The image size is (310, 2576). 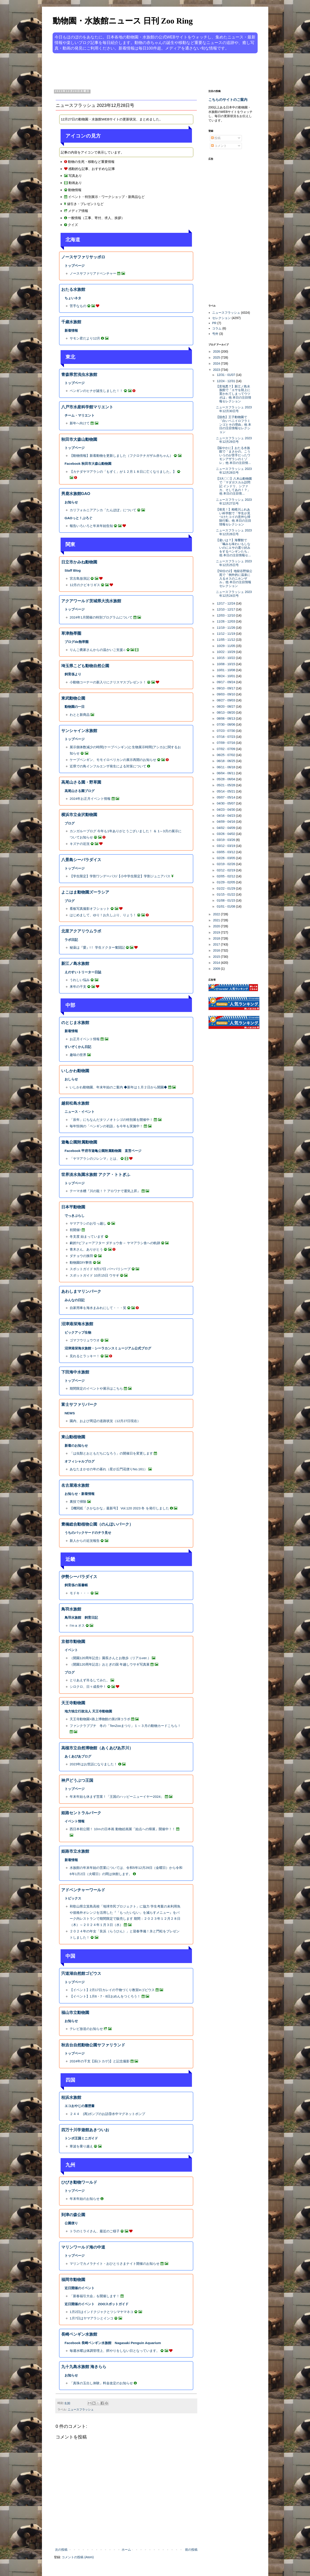 I want to click on 天王寺動物園×路上博物館の第2弾コラボ, so click(x=100, y=1719).